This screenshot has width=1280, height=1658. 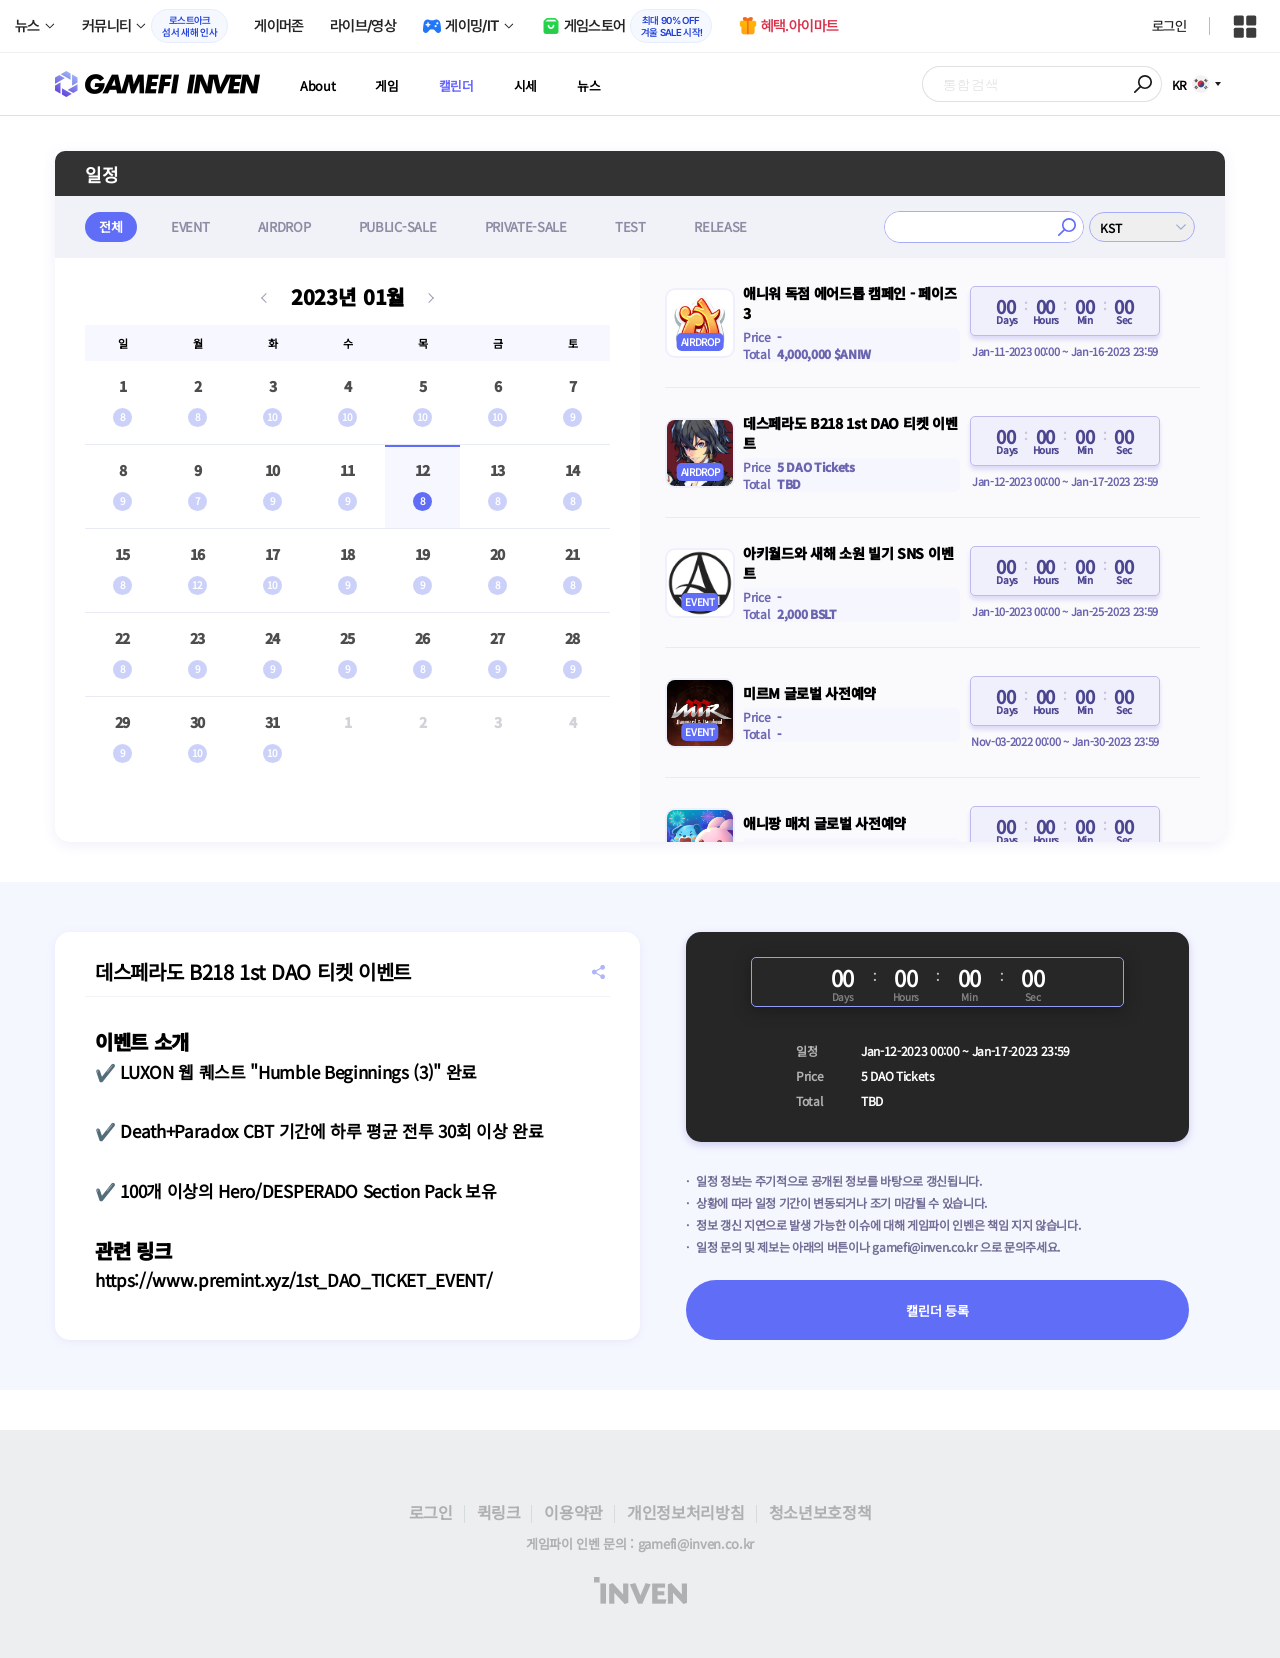 I want to click on PRIVATE-SALE, so click(x=533, y=226).